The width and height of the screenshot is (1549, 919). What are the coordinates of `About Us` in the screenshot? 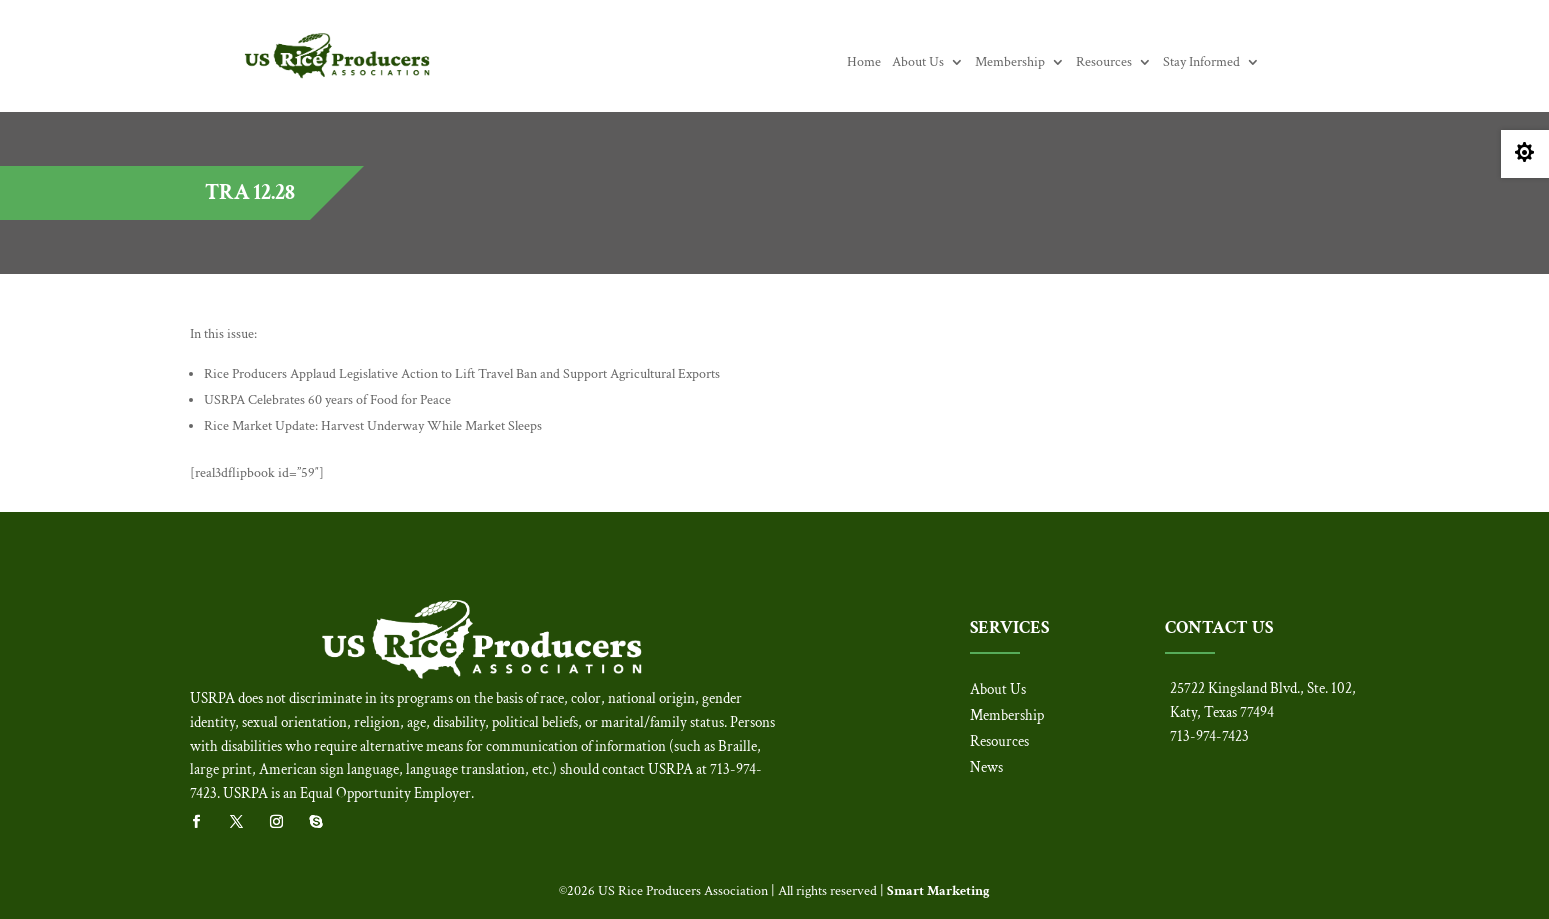 It's located at (918, 63).